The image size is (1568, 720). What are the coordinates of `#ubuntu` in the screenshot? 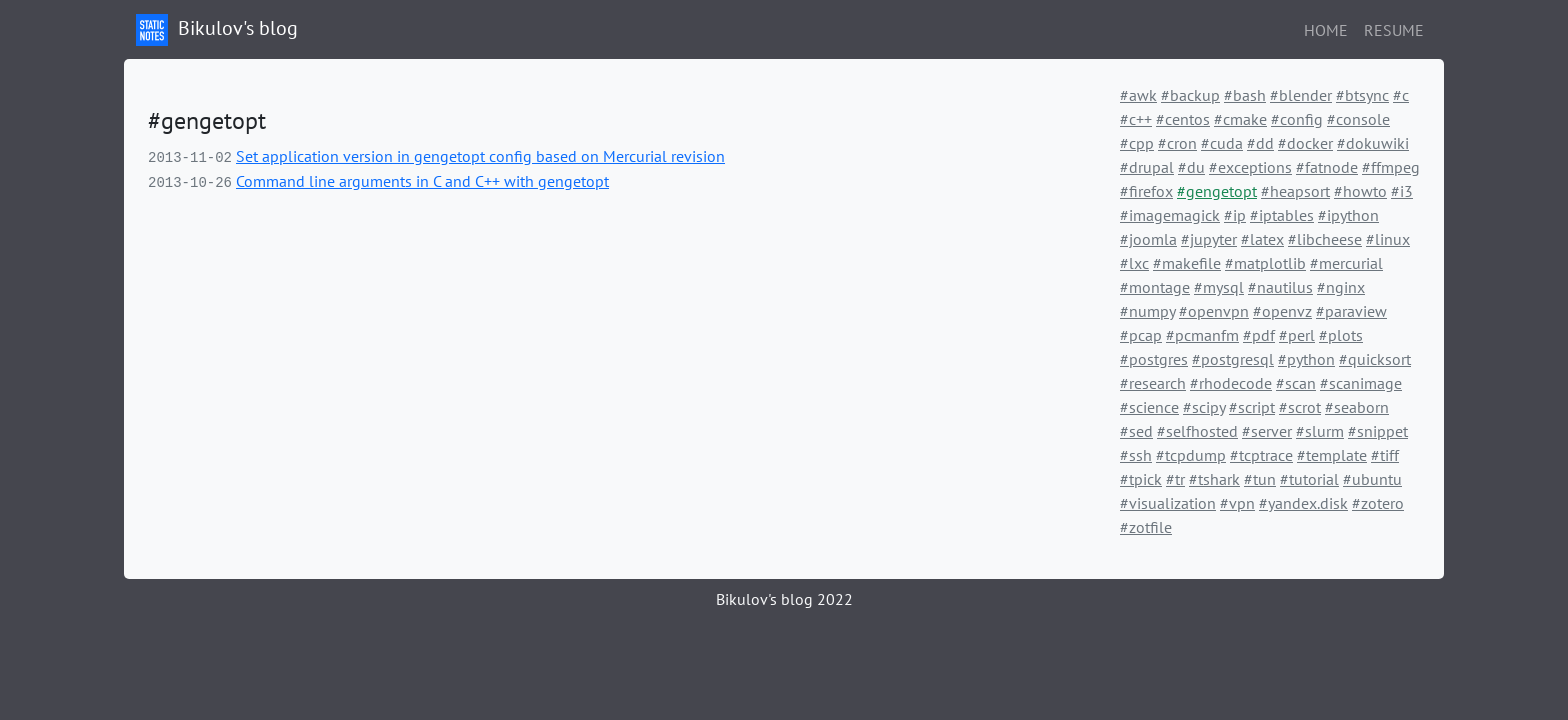 It's located at (1372, 479).